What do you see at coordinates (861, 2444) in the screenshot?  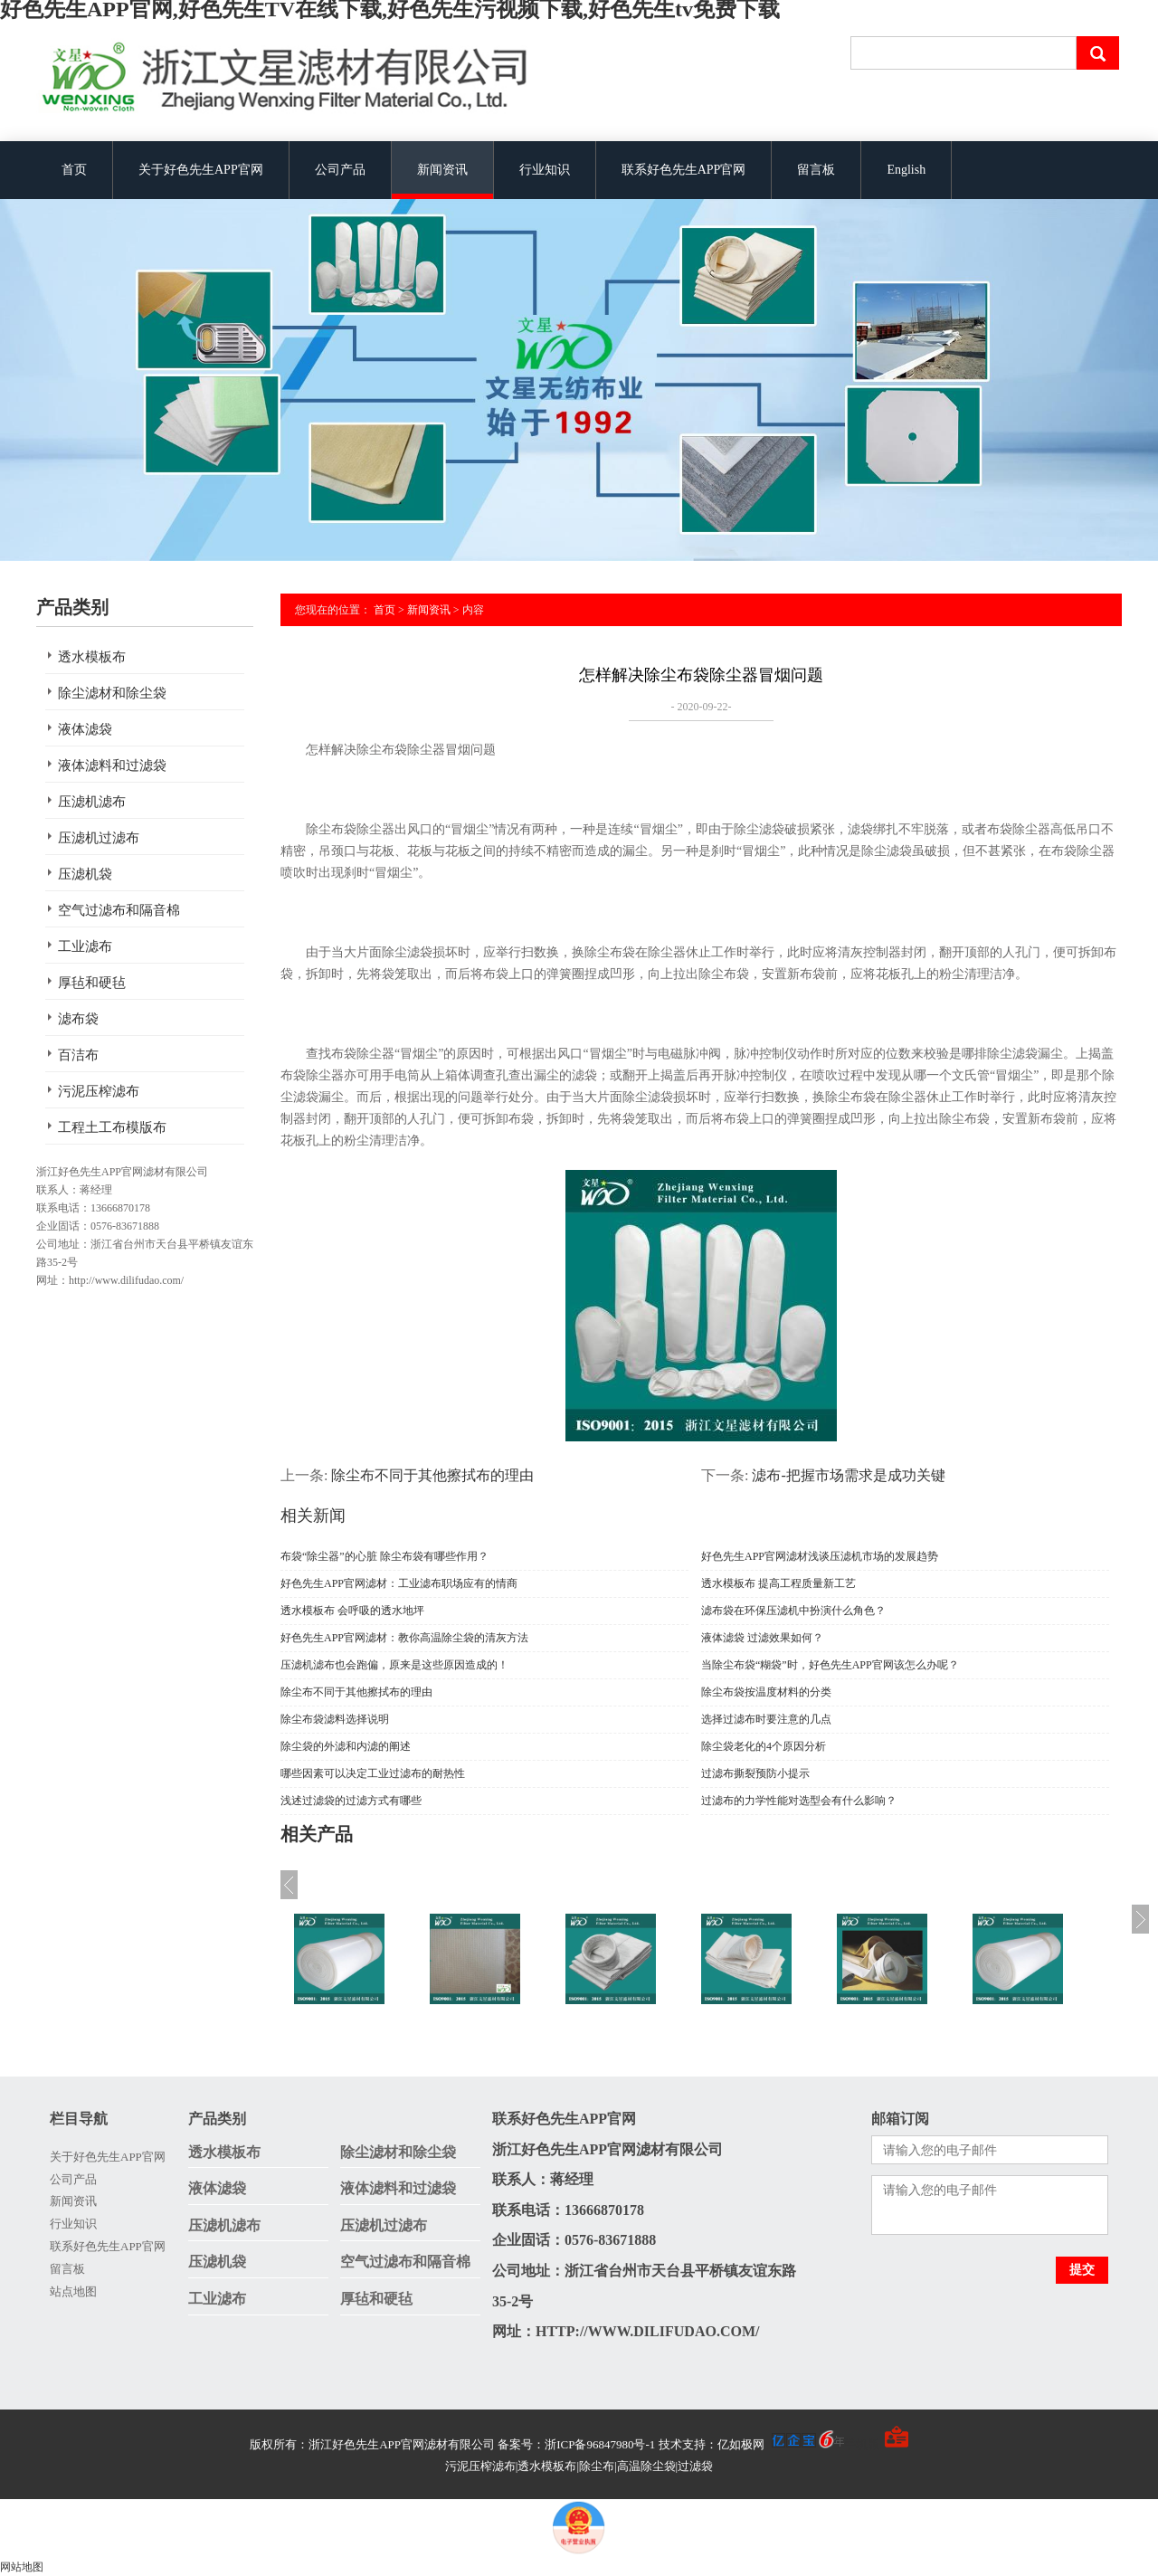 I see `手机版` at bounding box center [861, 2444].